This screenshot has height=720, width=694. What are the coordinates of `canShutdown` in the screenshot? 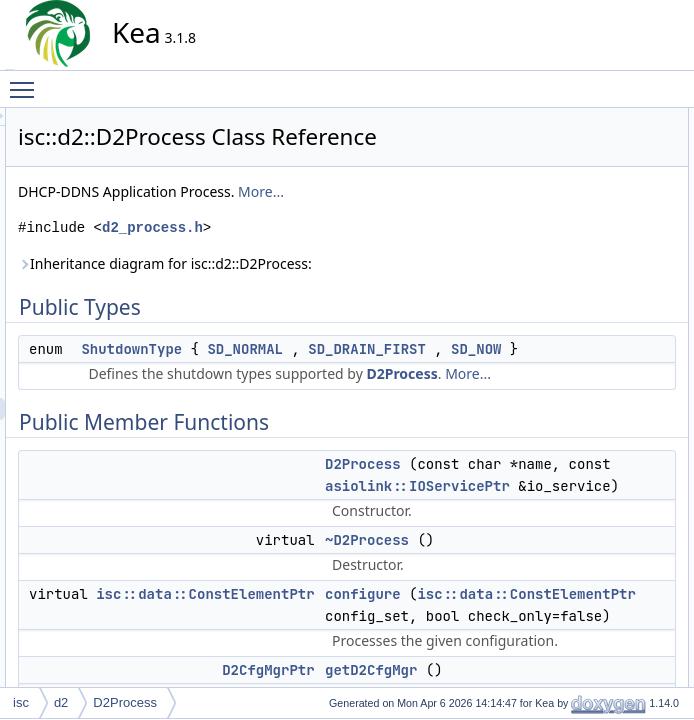 It's located at (593, 559).